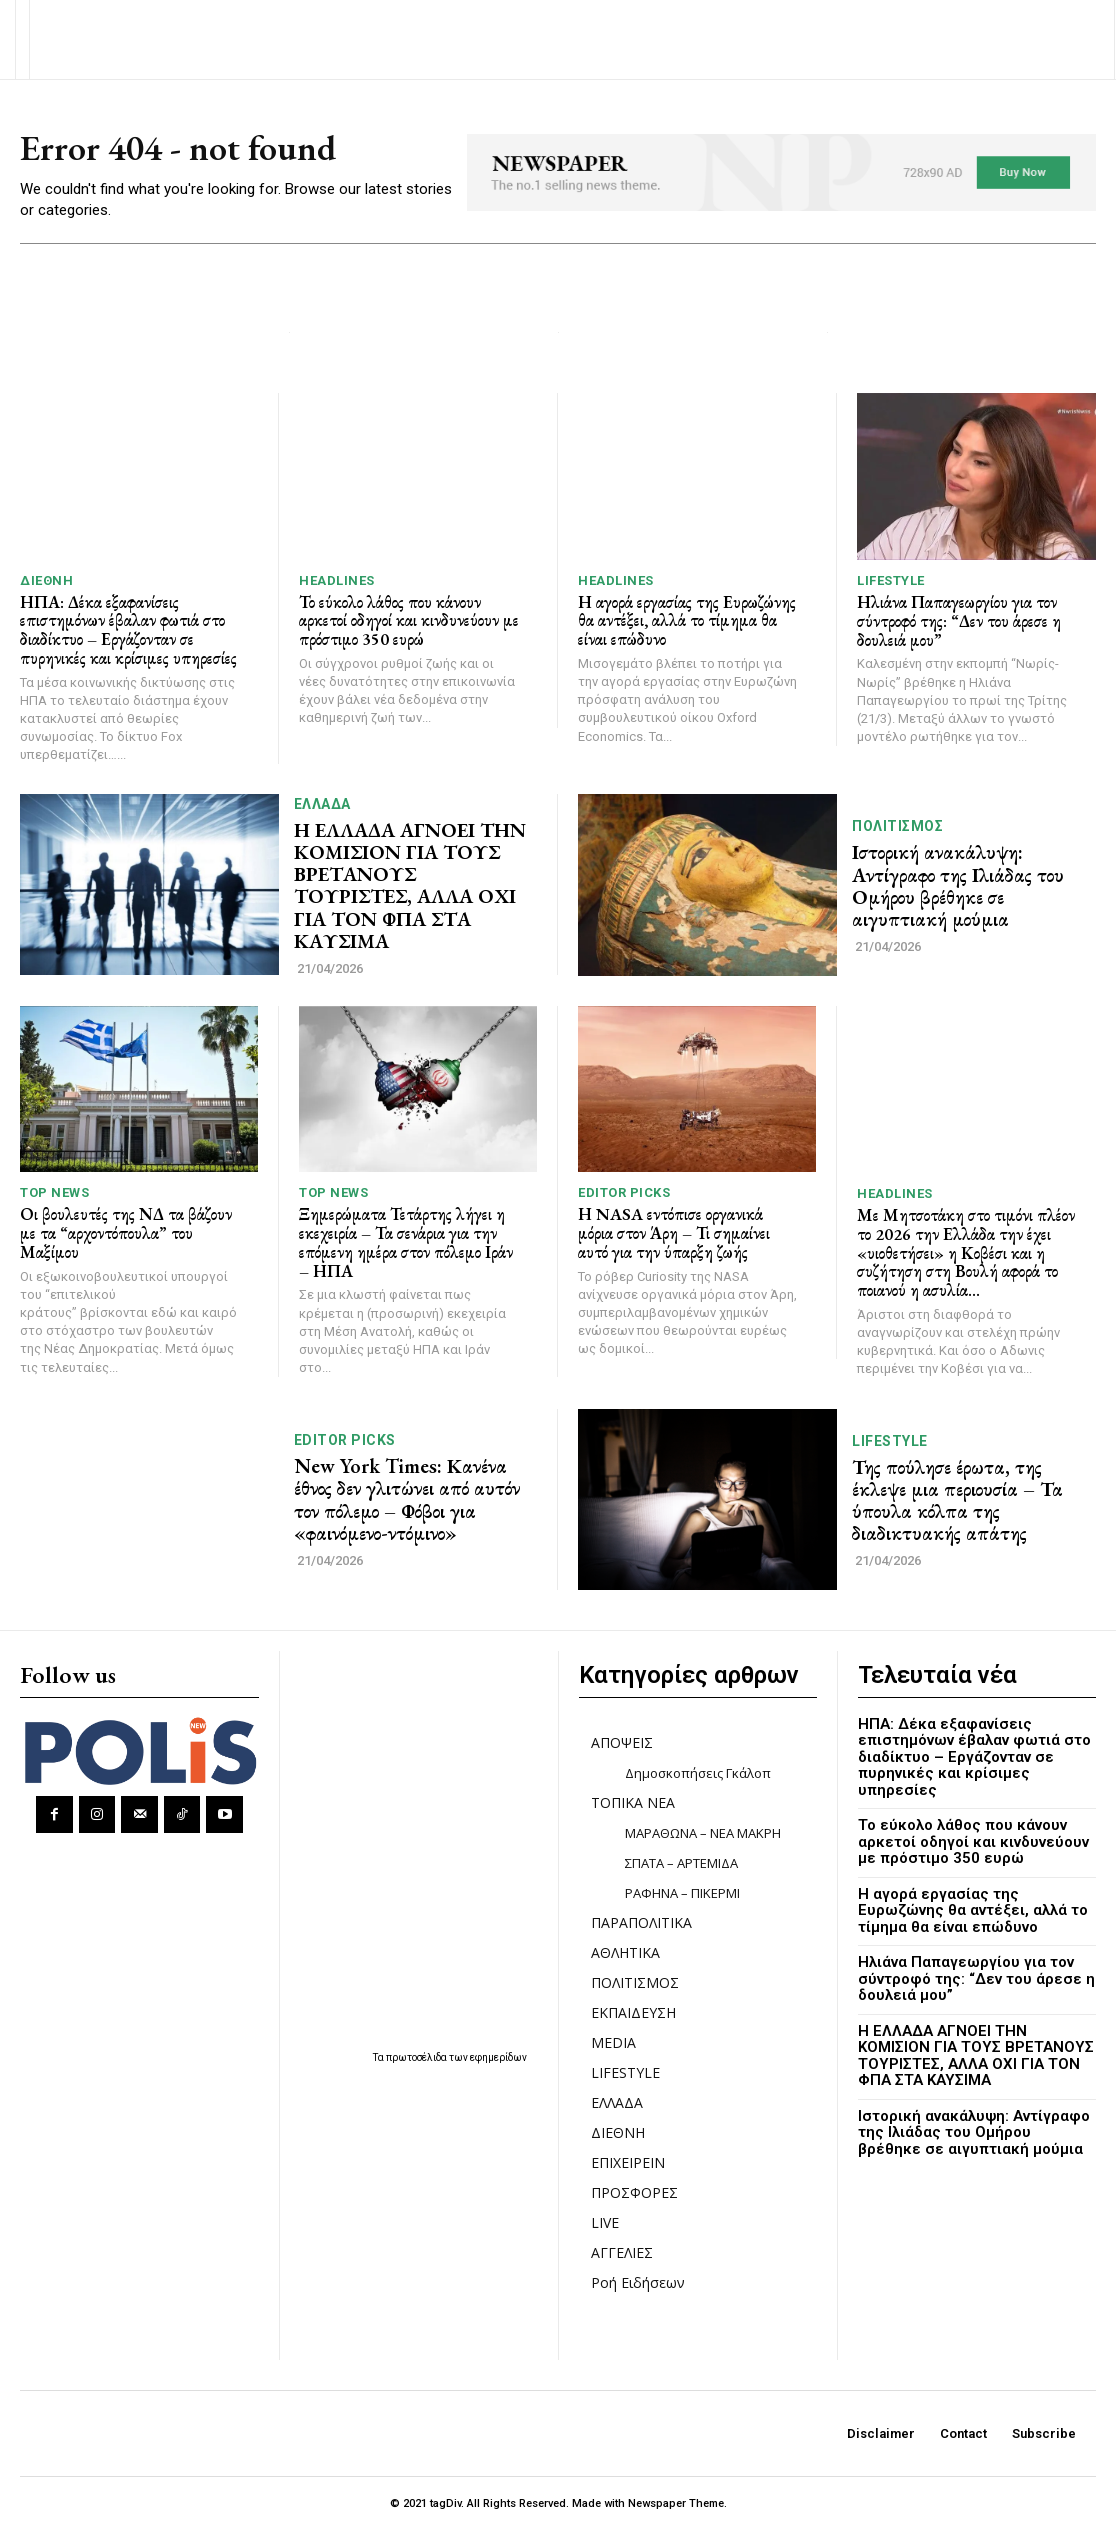  I want to click on ΠΟΛΙΤΙΣΜΟΣ, so click(897, 826).